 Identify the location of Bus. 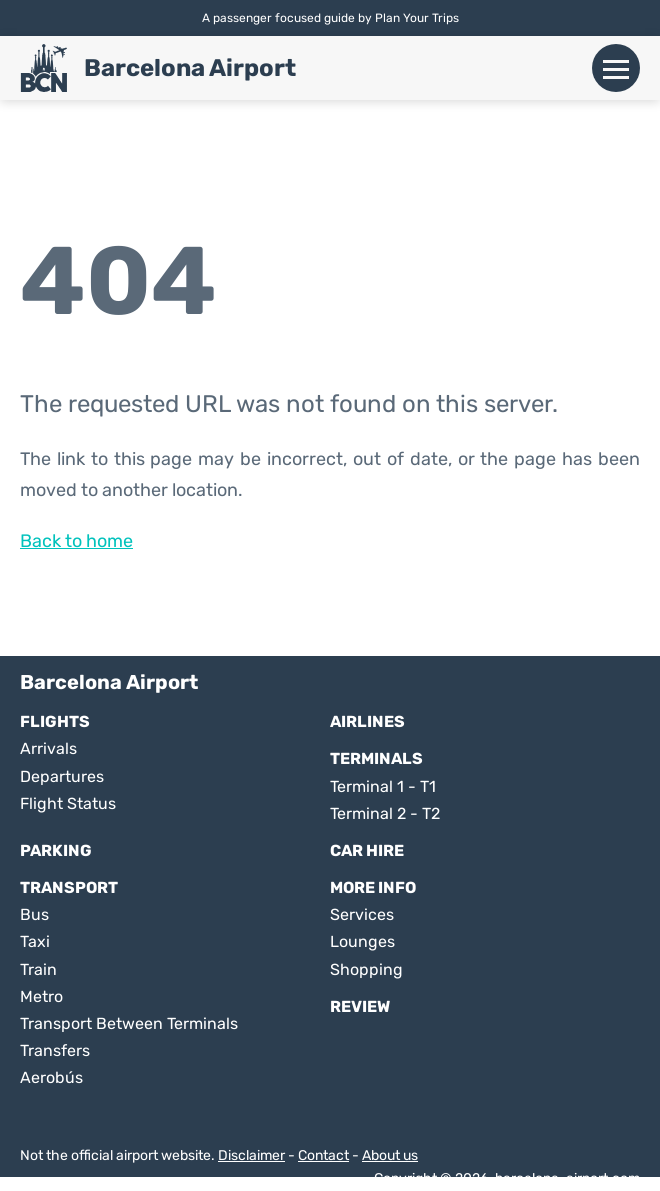
(34, 914).